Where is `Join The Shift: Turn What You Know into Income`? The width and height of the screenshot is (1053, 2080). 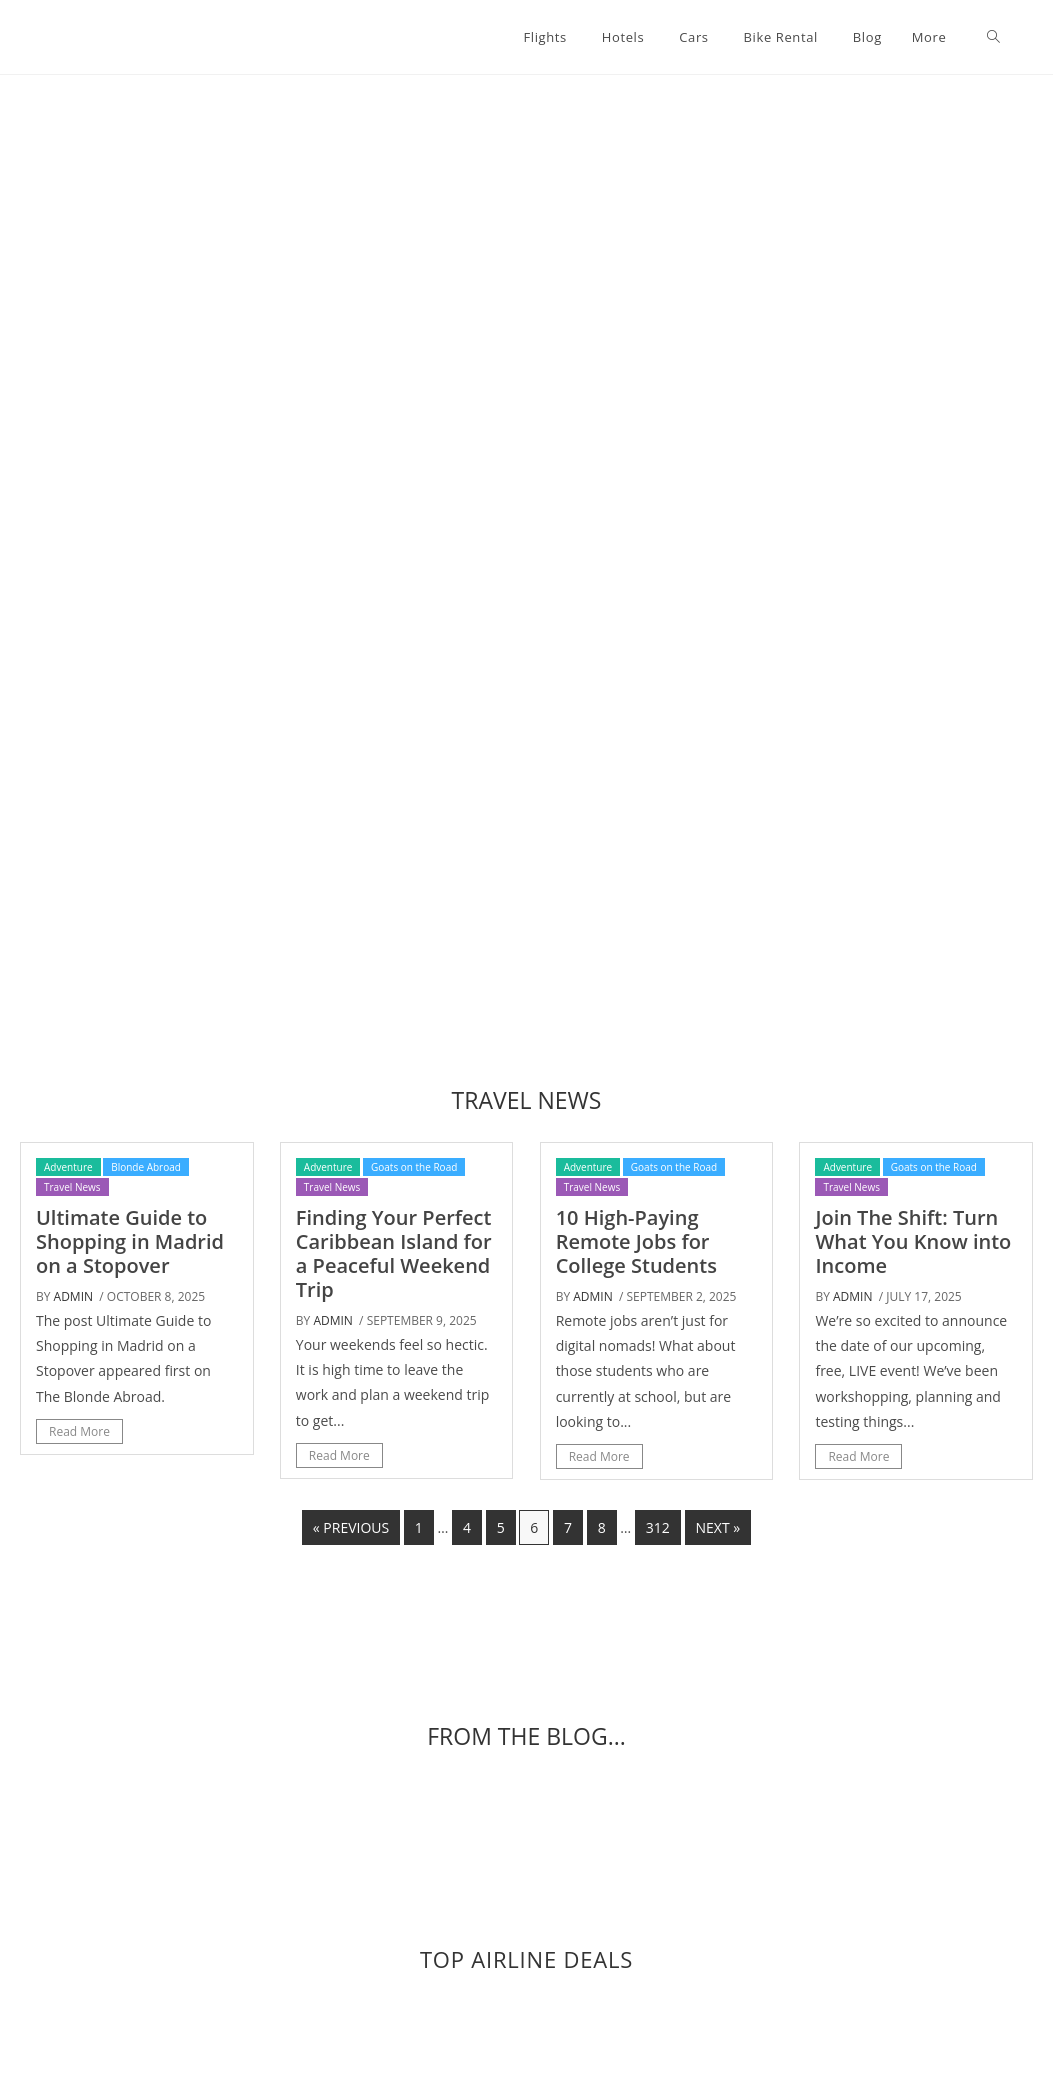 Join The Shift: Turn What You Know into Income is located at coordinates (913, 1241).